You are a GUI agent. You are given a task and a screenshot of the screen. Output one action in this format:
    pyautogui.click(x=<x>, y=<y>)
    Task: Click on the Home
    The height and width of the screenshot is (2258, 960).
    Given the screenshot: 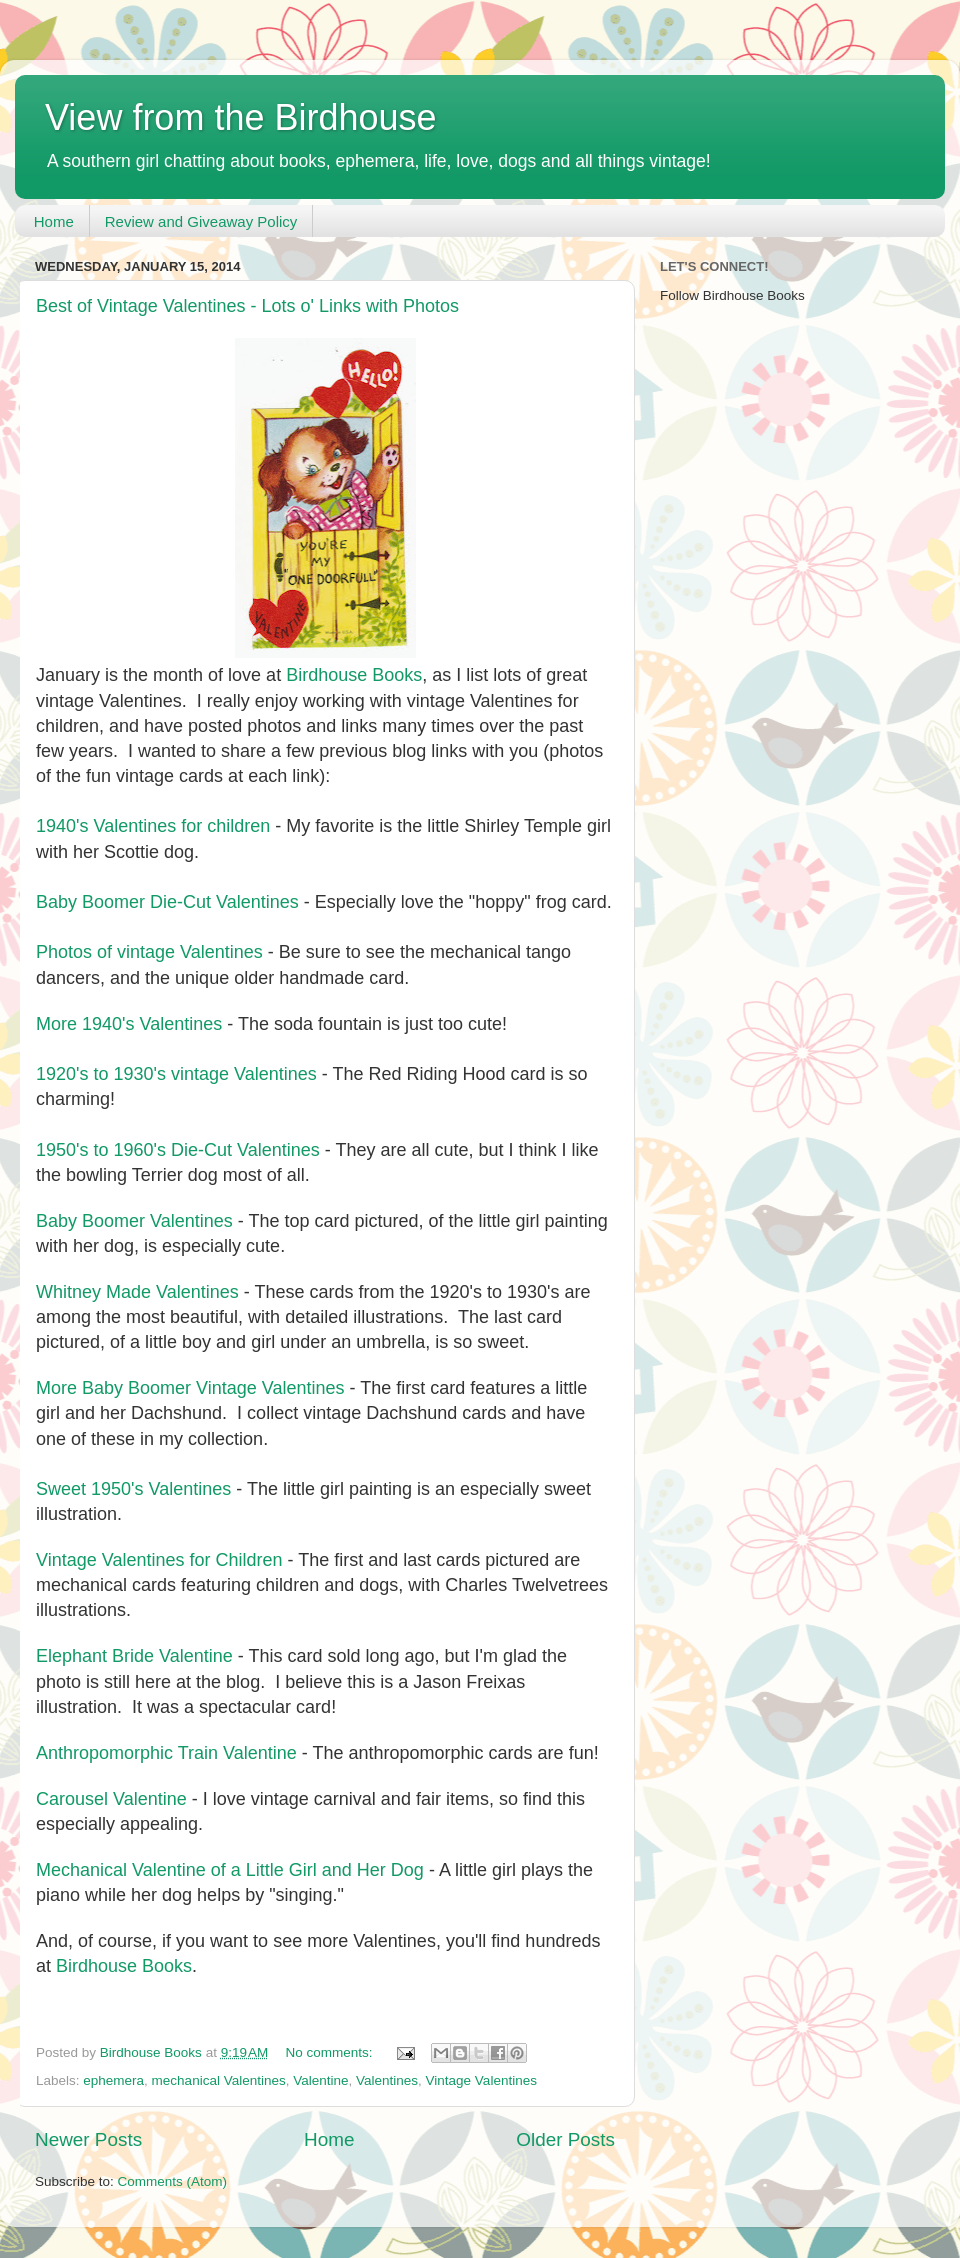 What is the action you would take?
    pyautogui.click(x=54, y=221)
    